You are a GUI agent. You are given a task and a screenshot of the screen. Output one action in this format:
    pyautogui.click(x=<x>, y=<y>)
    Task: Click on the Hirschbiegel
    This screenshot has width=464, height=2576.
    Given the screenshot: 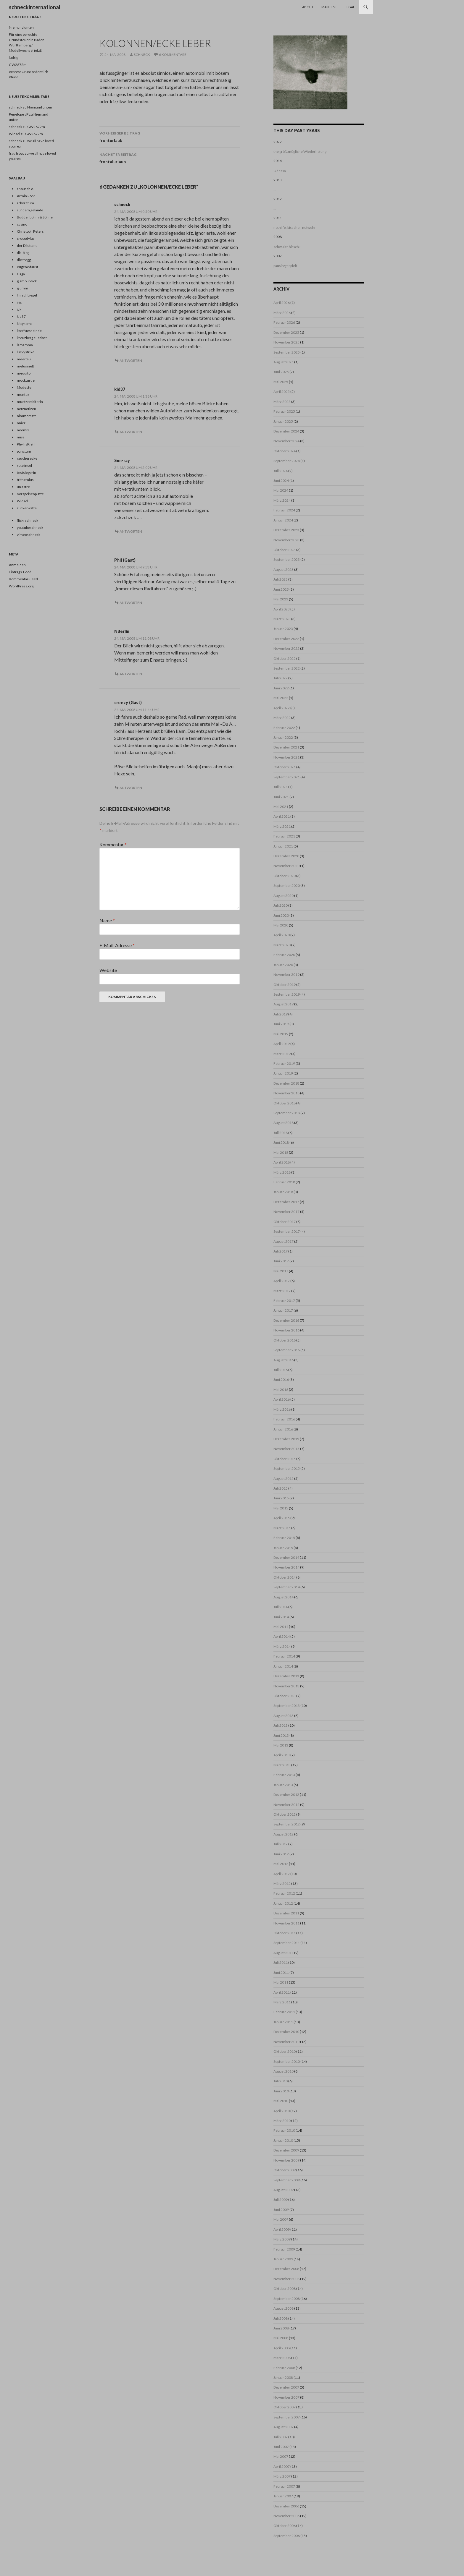 What is the action you would take?
    pyautogui.click(x=27, y=295)
    